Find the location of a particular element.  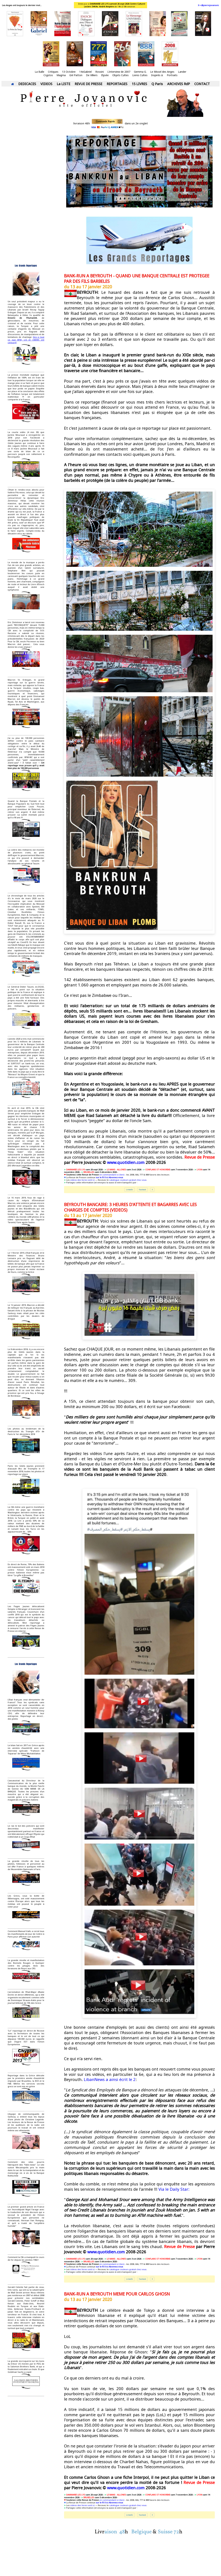

www.quotidien.com is located at coordinates (126, 1162).